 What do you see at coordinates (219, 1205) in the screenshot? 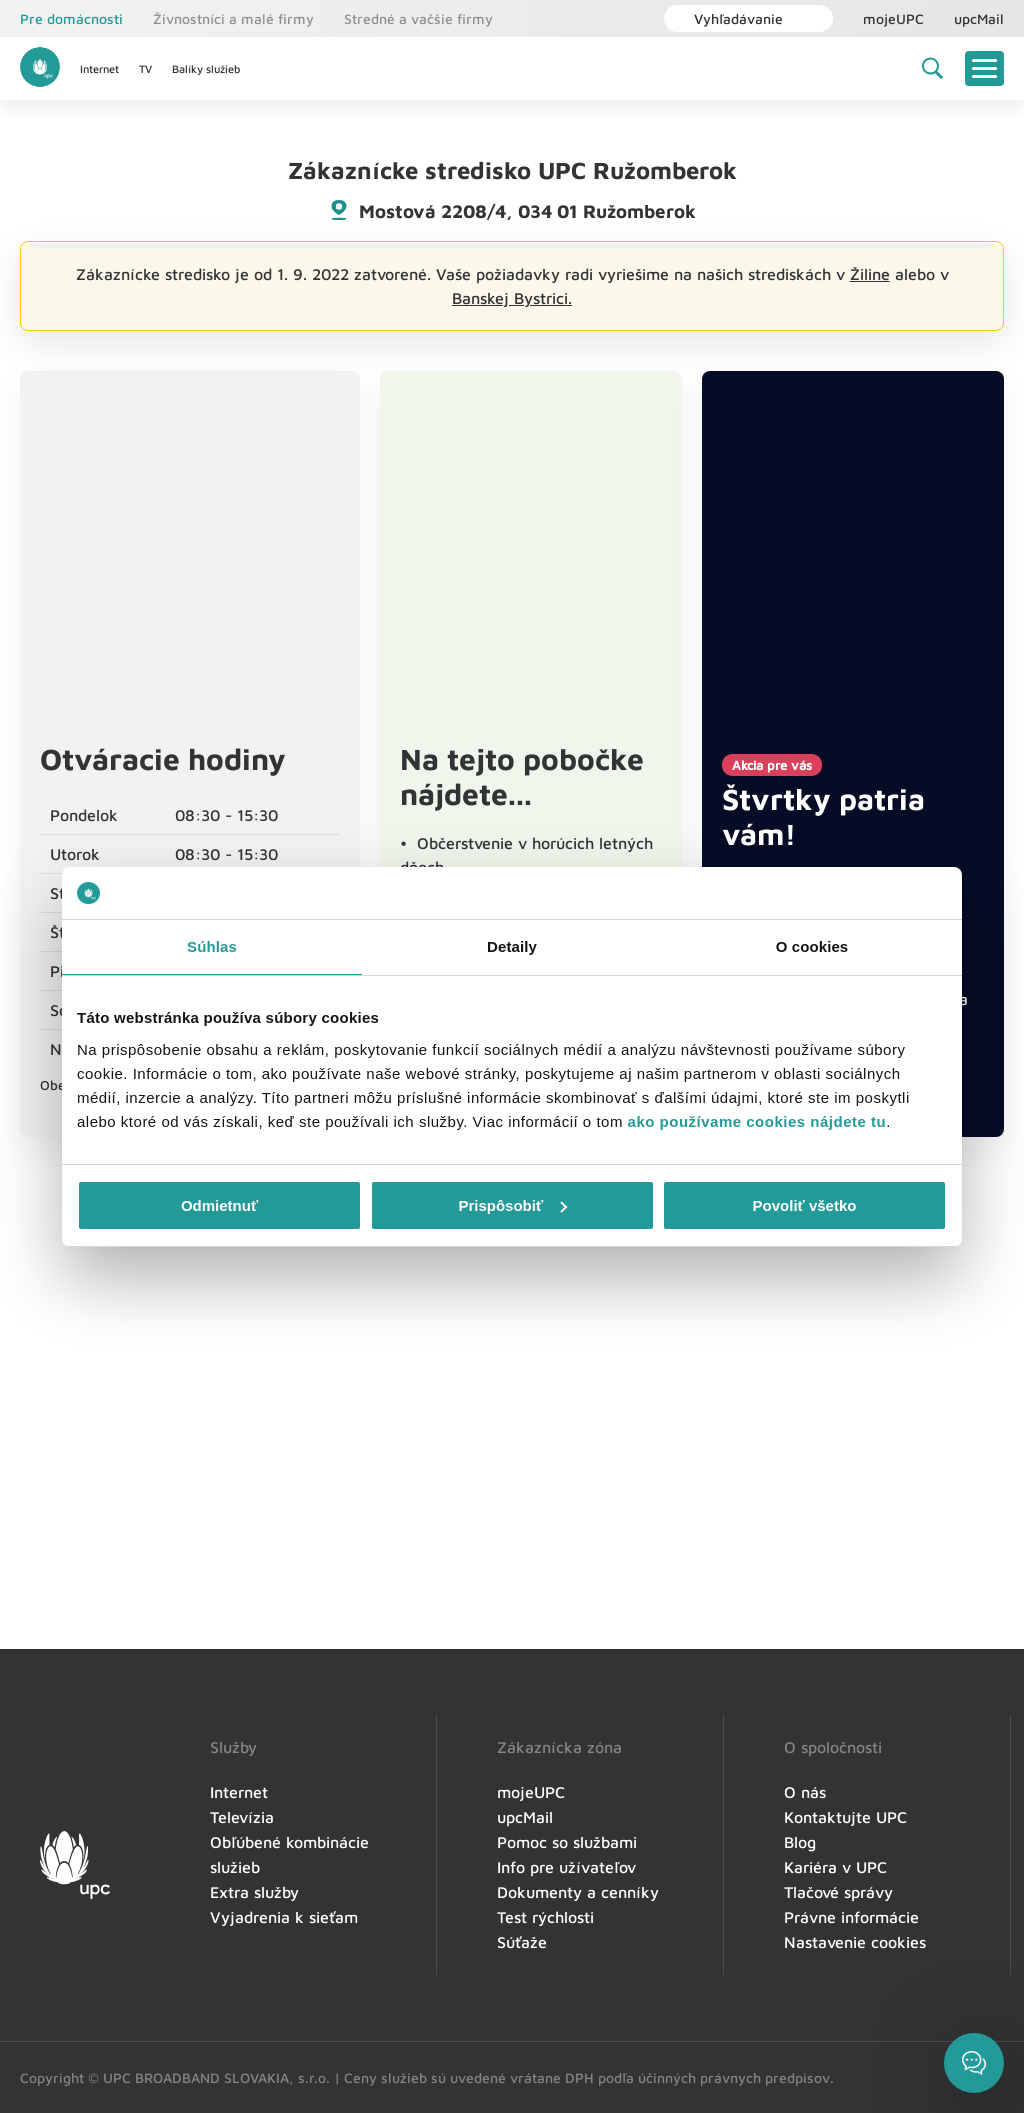
I see `Odmietnuť` at bounding box center [219, 1205].